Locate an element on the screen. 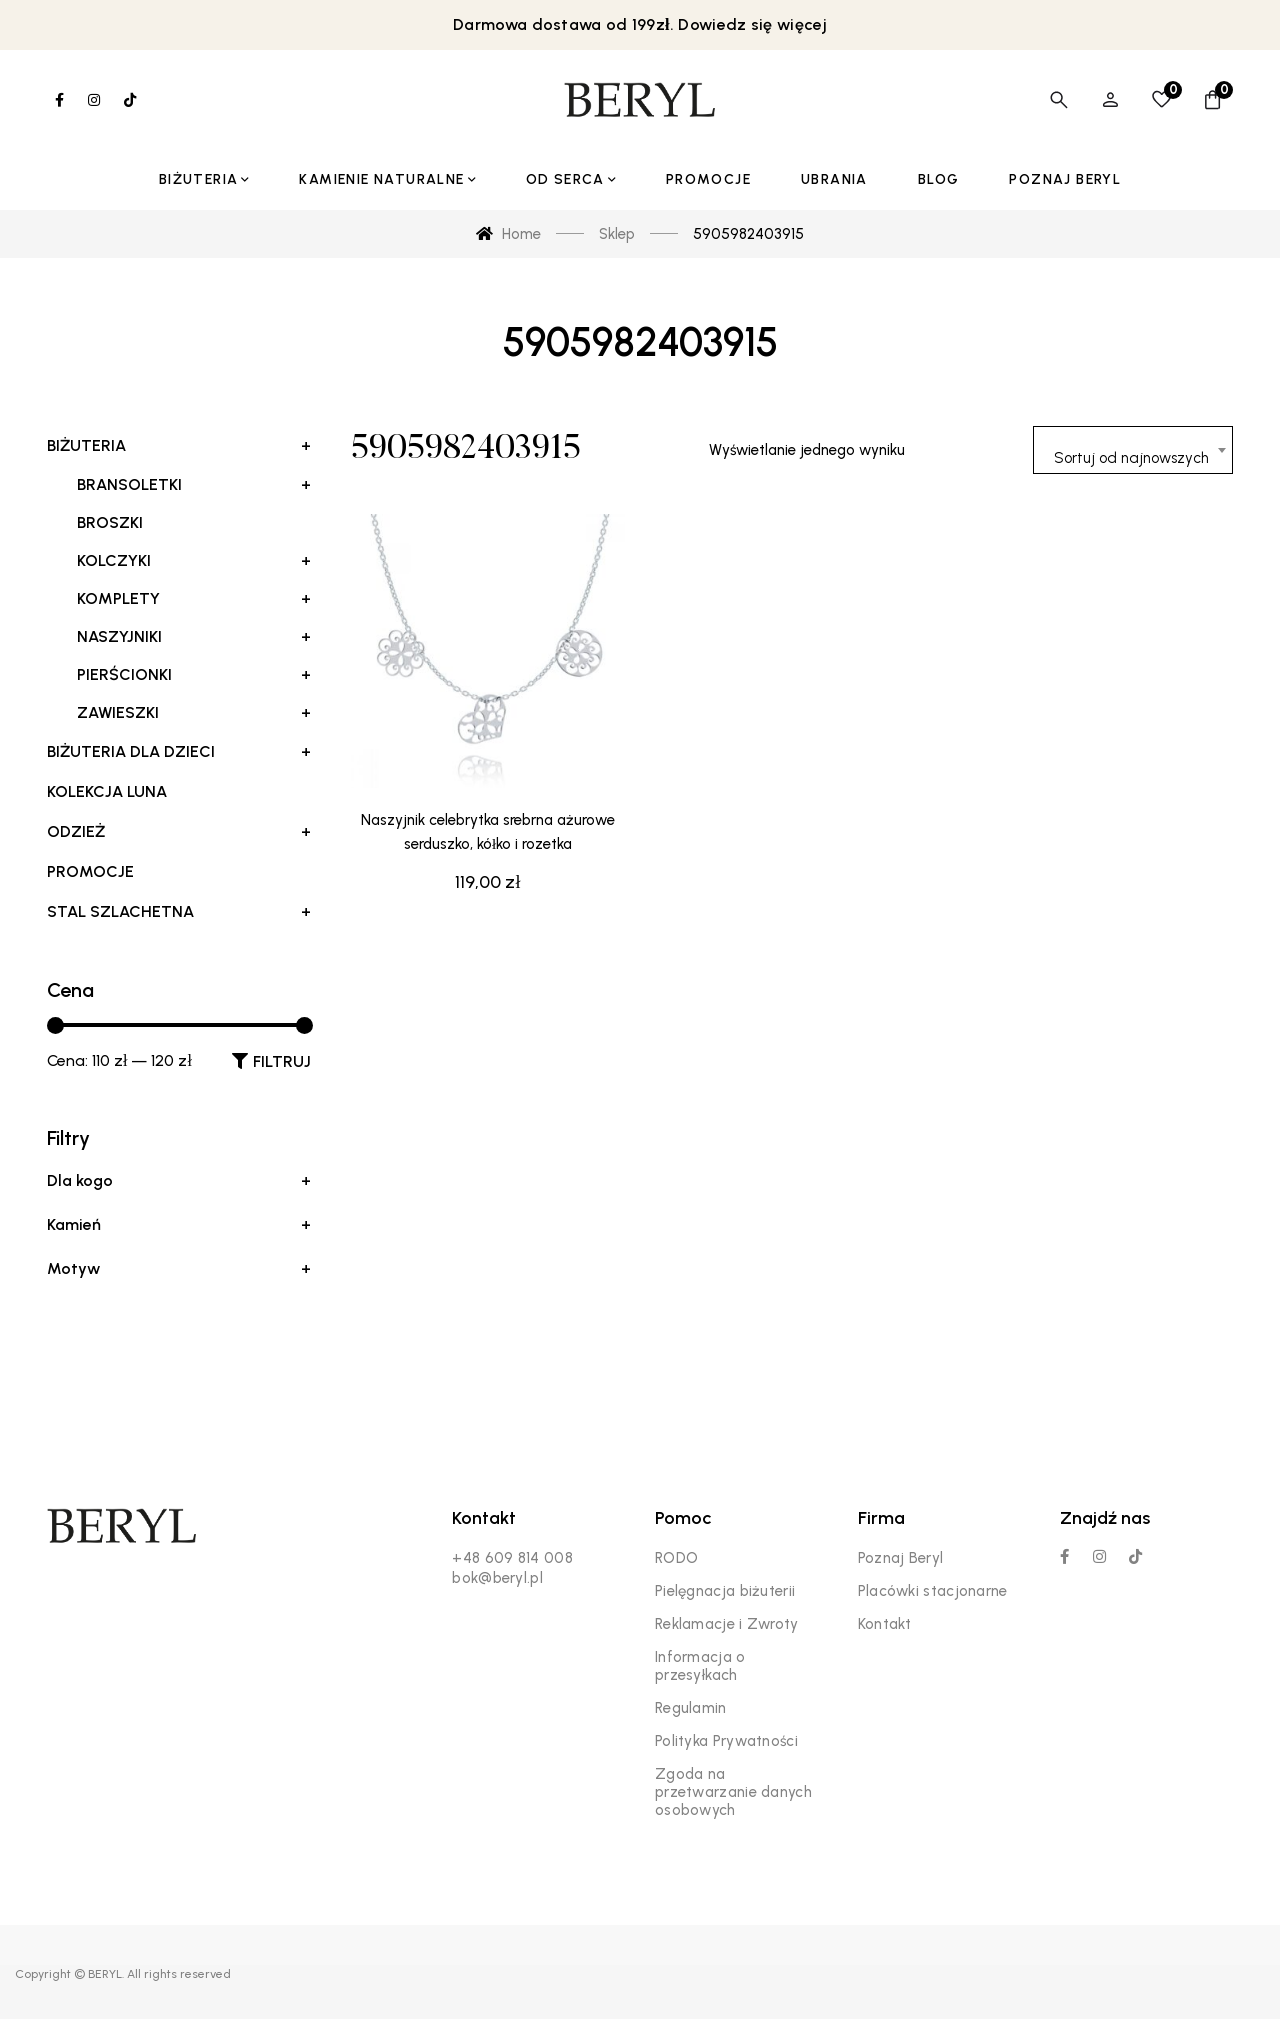 The height and width of the screenshot is (2019, 1280). RODO is located at coordinates (676, 1558).